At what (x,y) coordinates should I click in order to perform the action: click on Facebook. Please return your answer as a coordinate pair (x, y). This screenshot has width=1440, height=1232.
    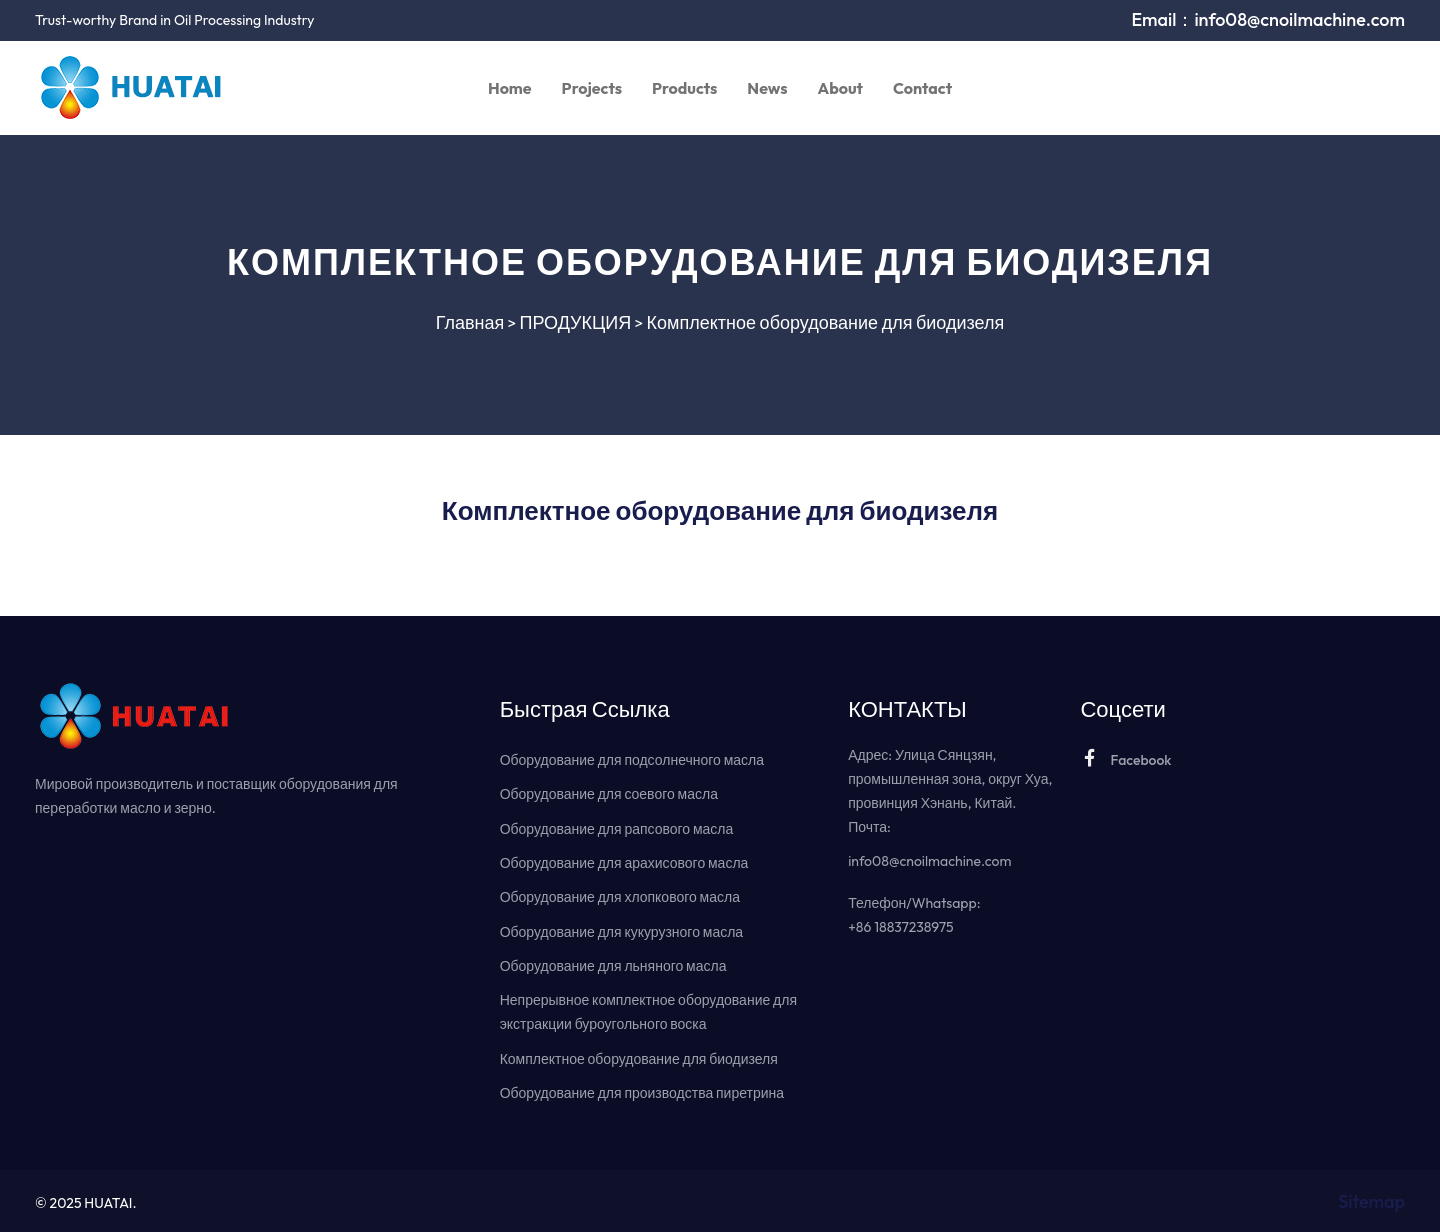
    Looking at the image, I should click on (1125, 758).